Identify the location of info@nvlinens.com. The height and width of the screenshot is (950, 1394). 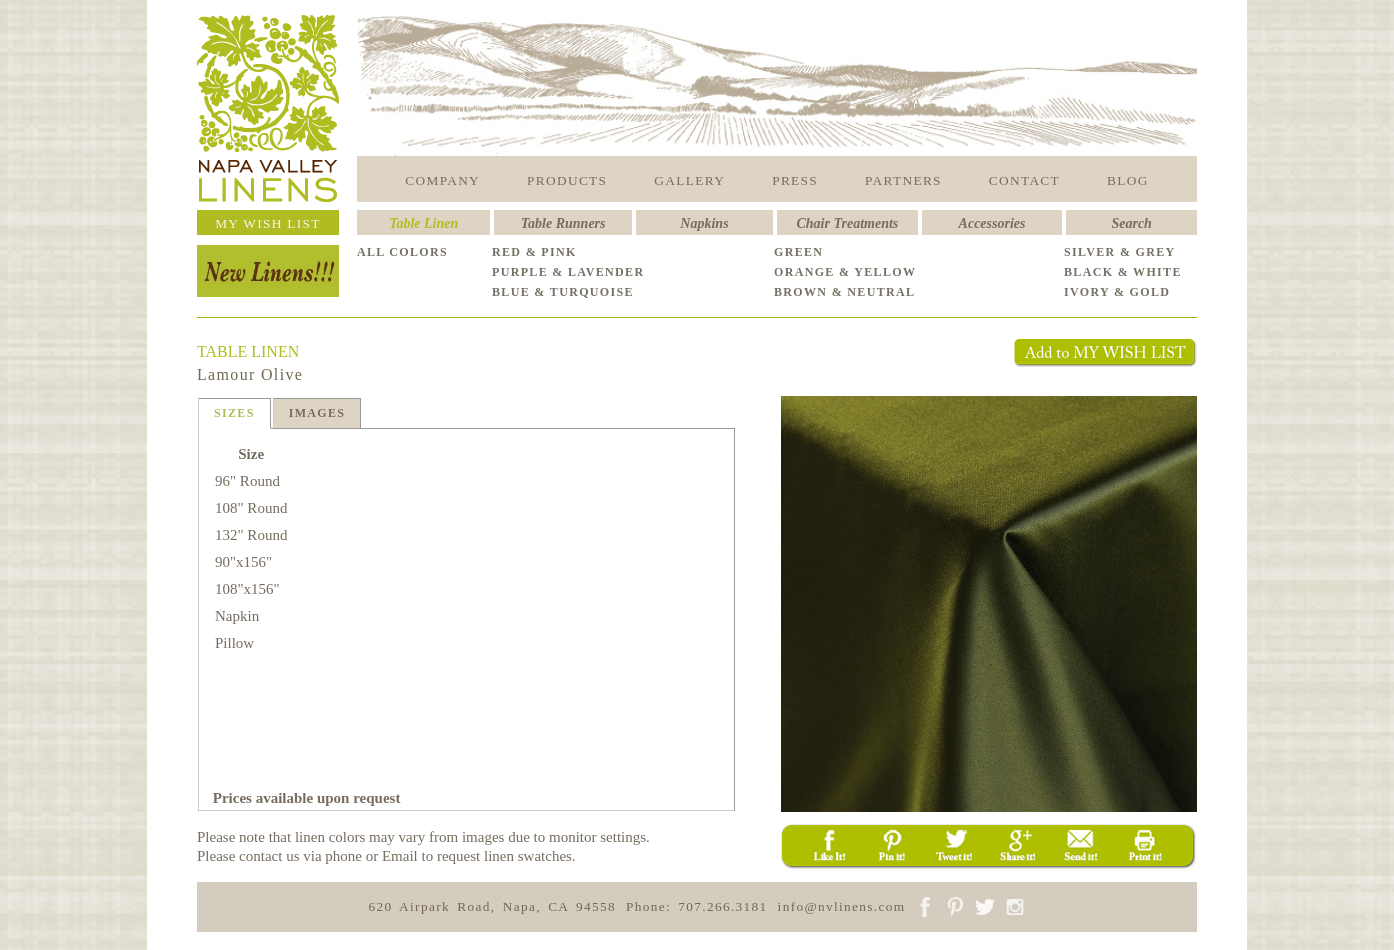
(842, 906).